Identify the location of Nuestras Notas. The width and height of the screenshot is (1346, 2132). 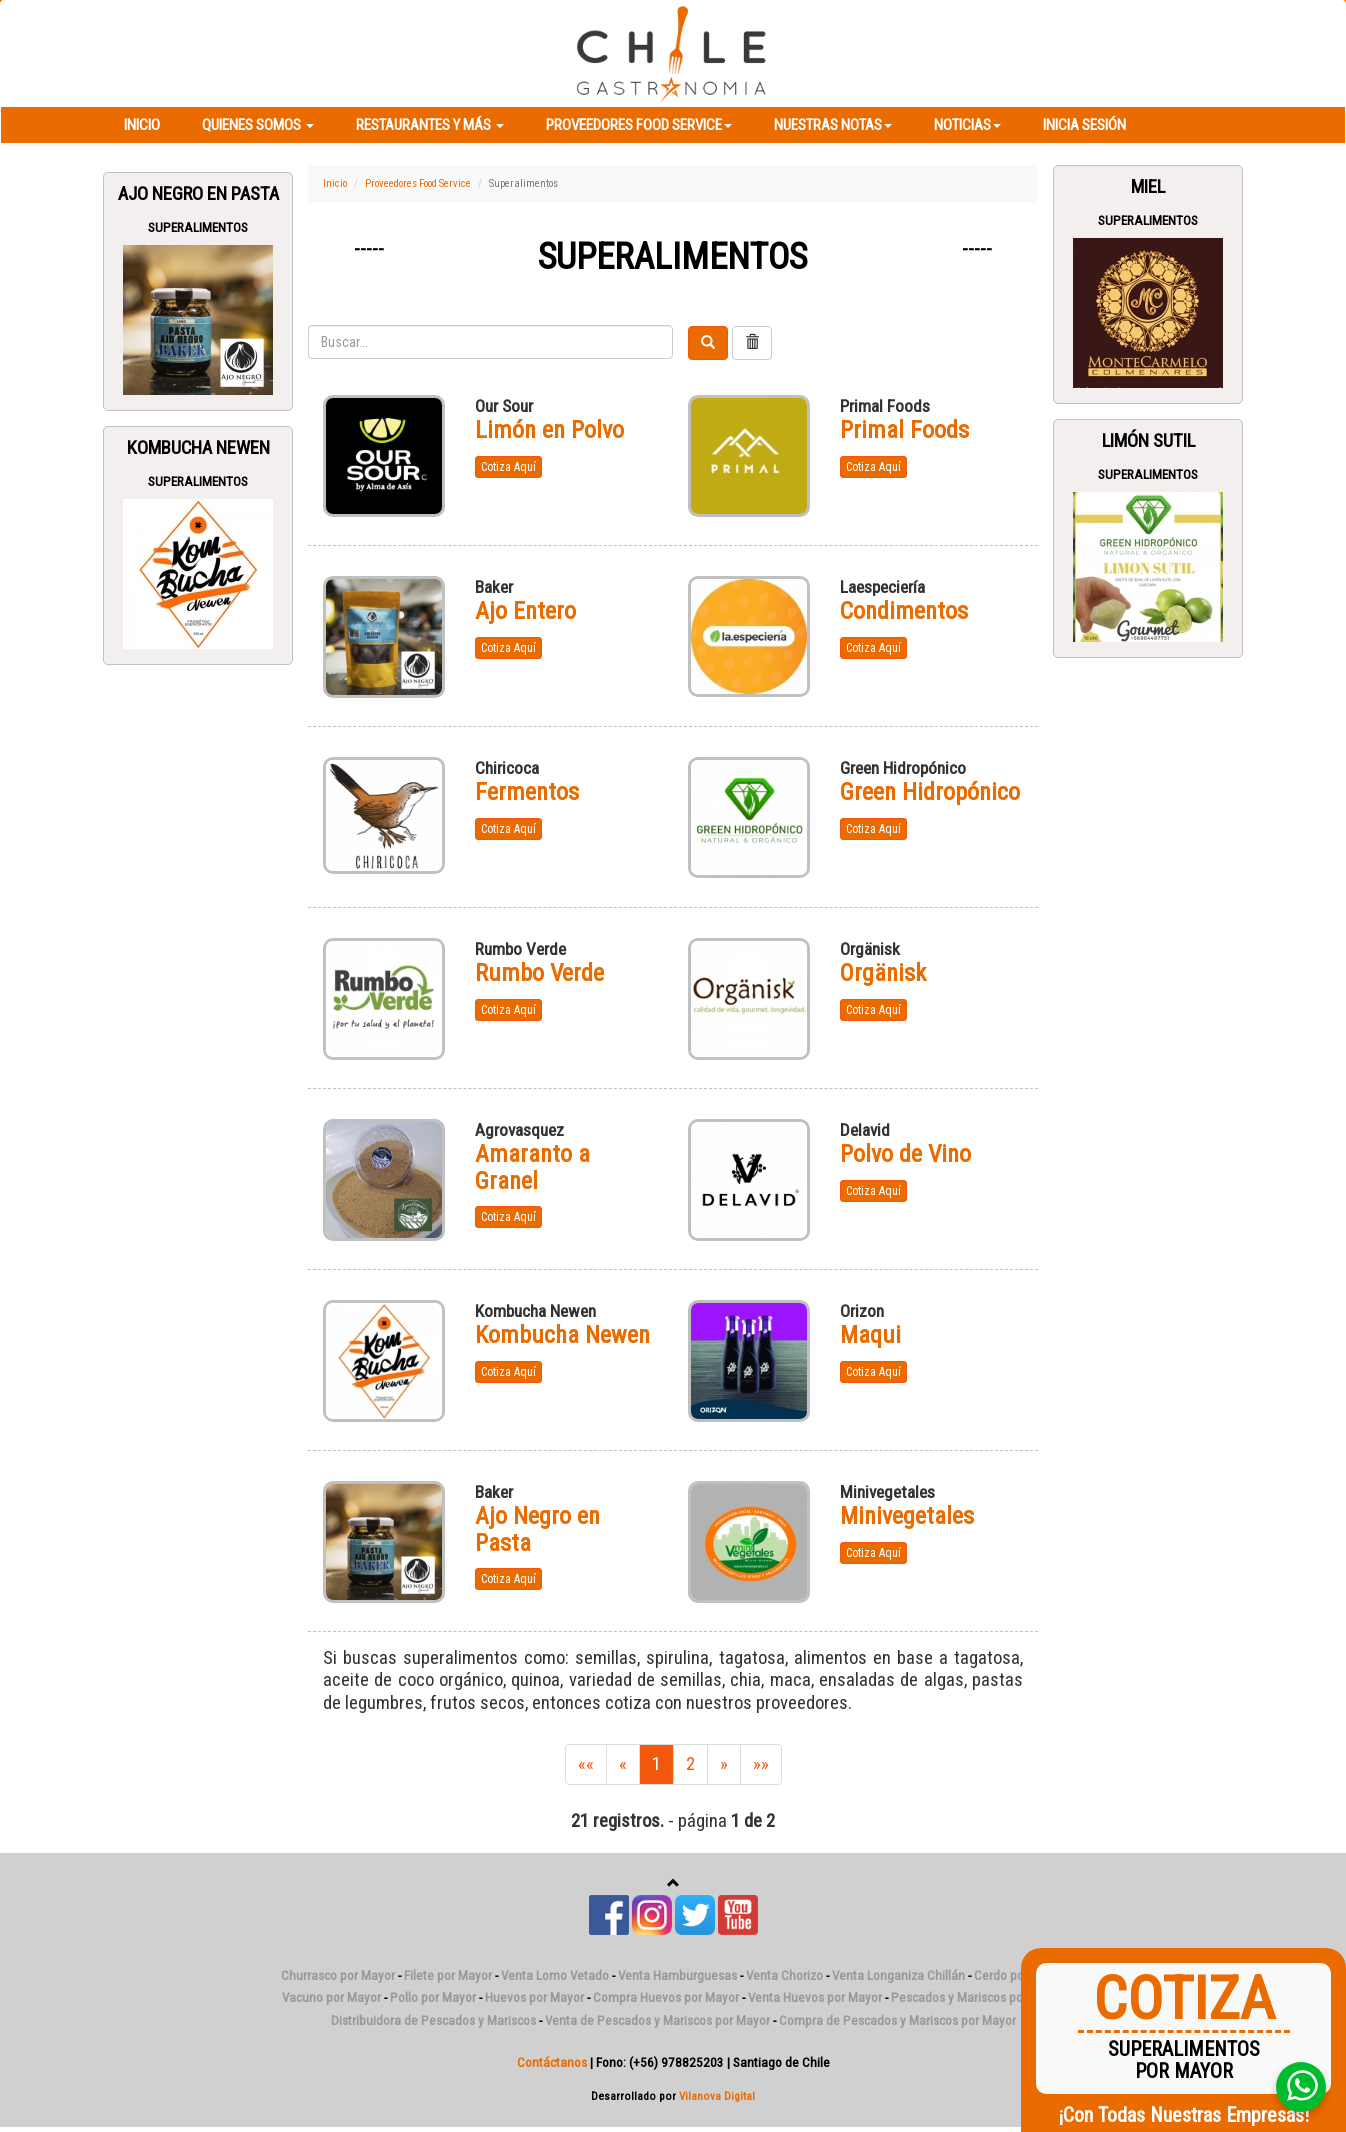
(833, 125).